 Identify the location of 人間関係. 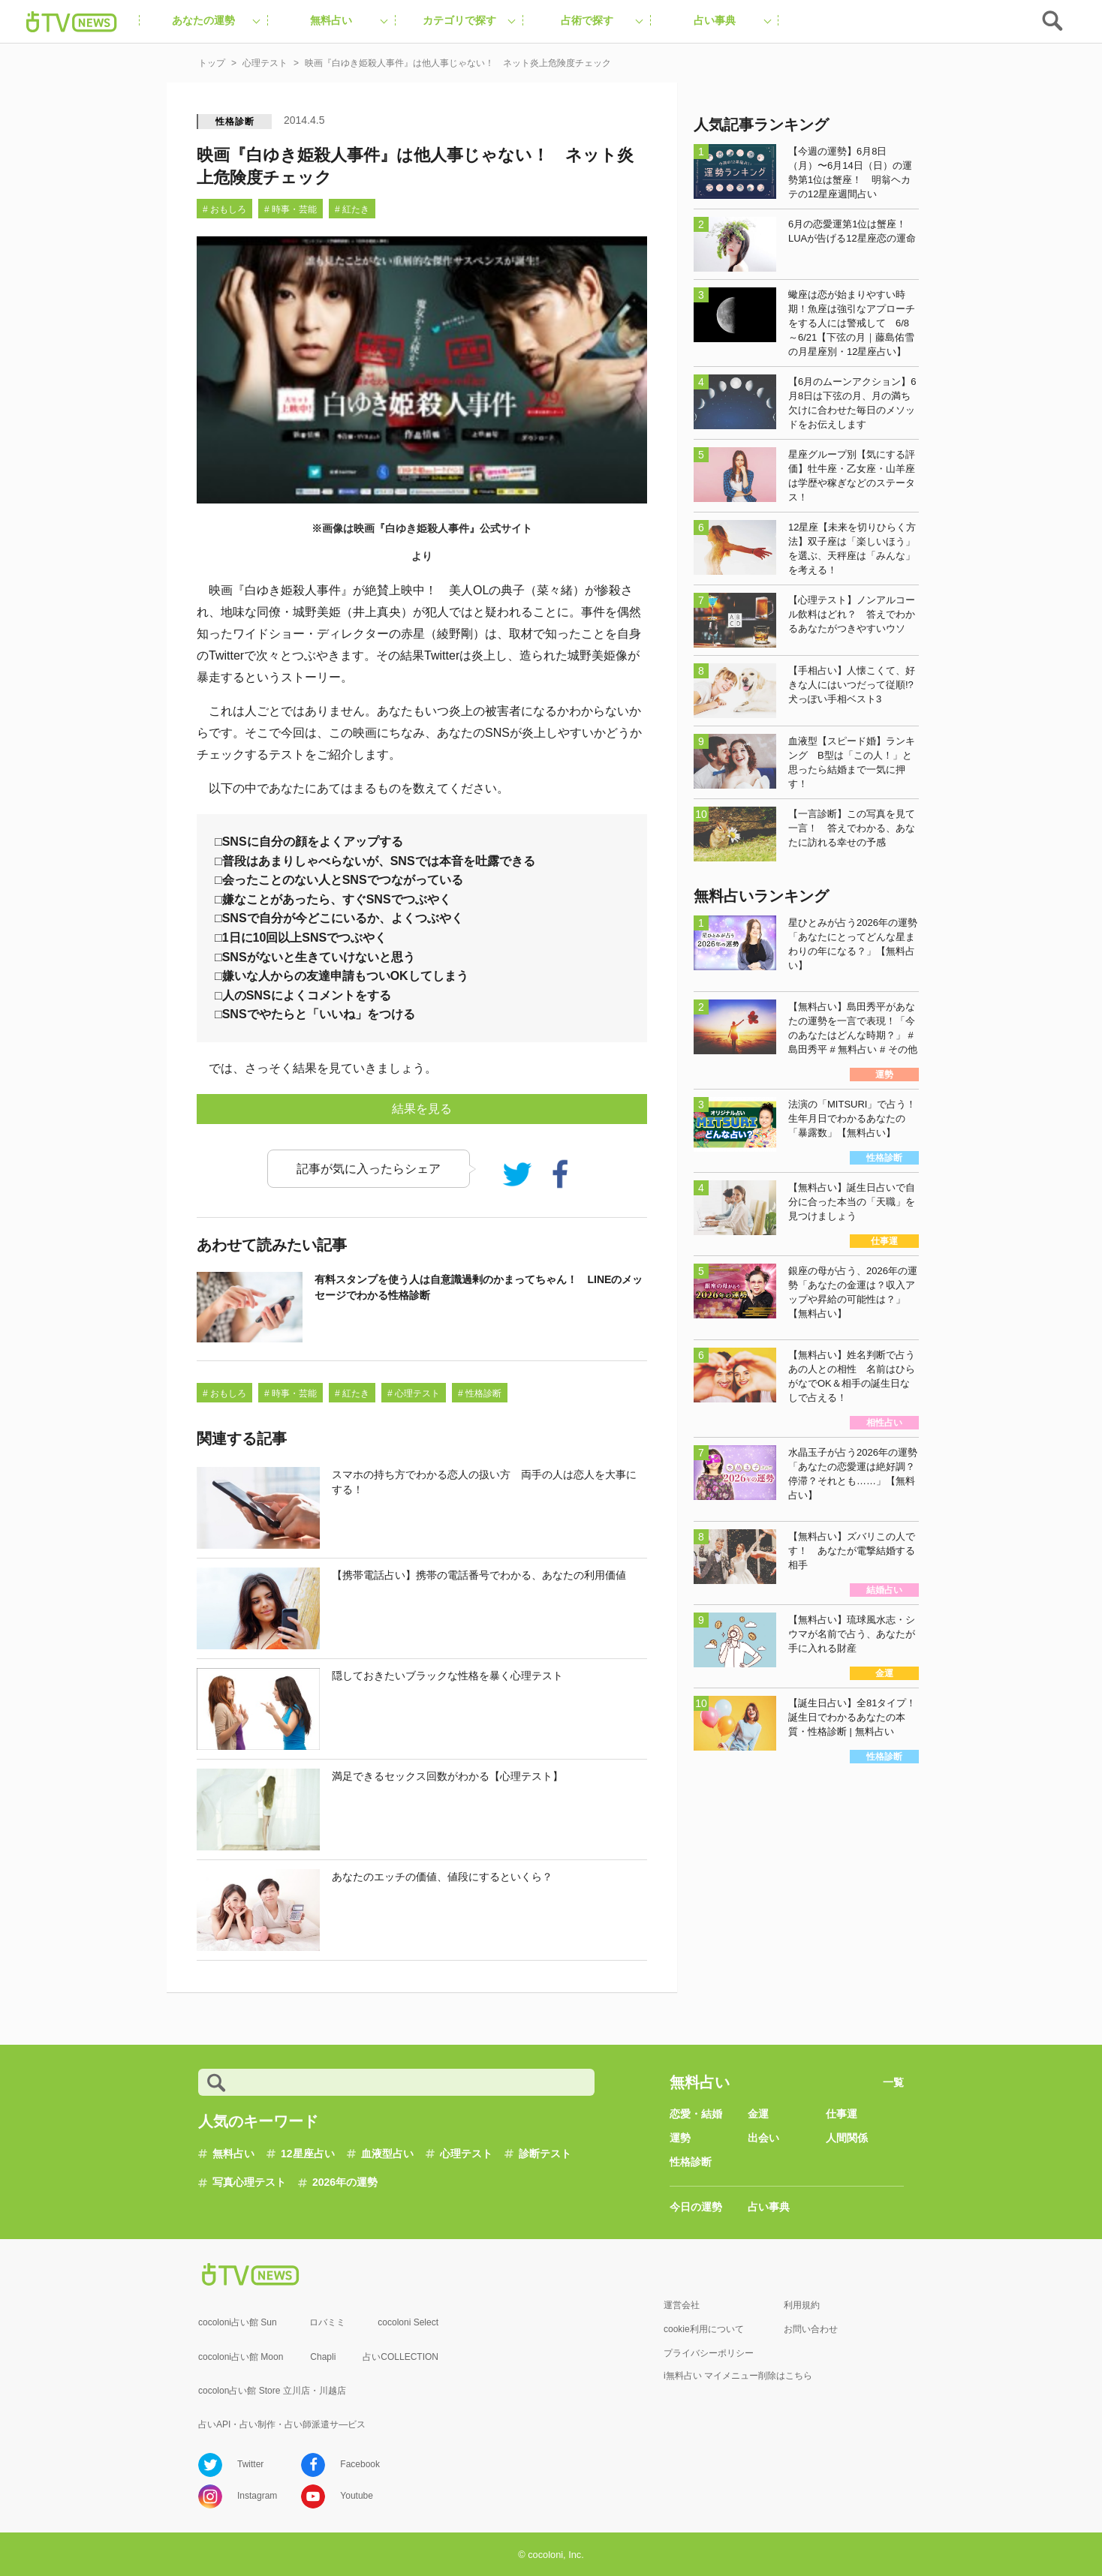
(847, 2138).